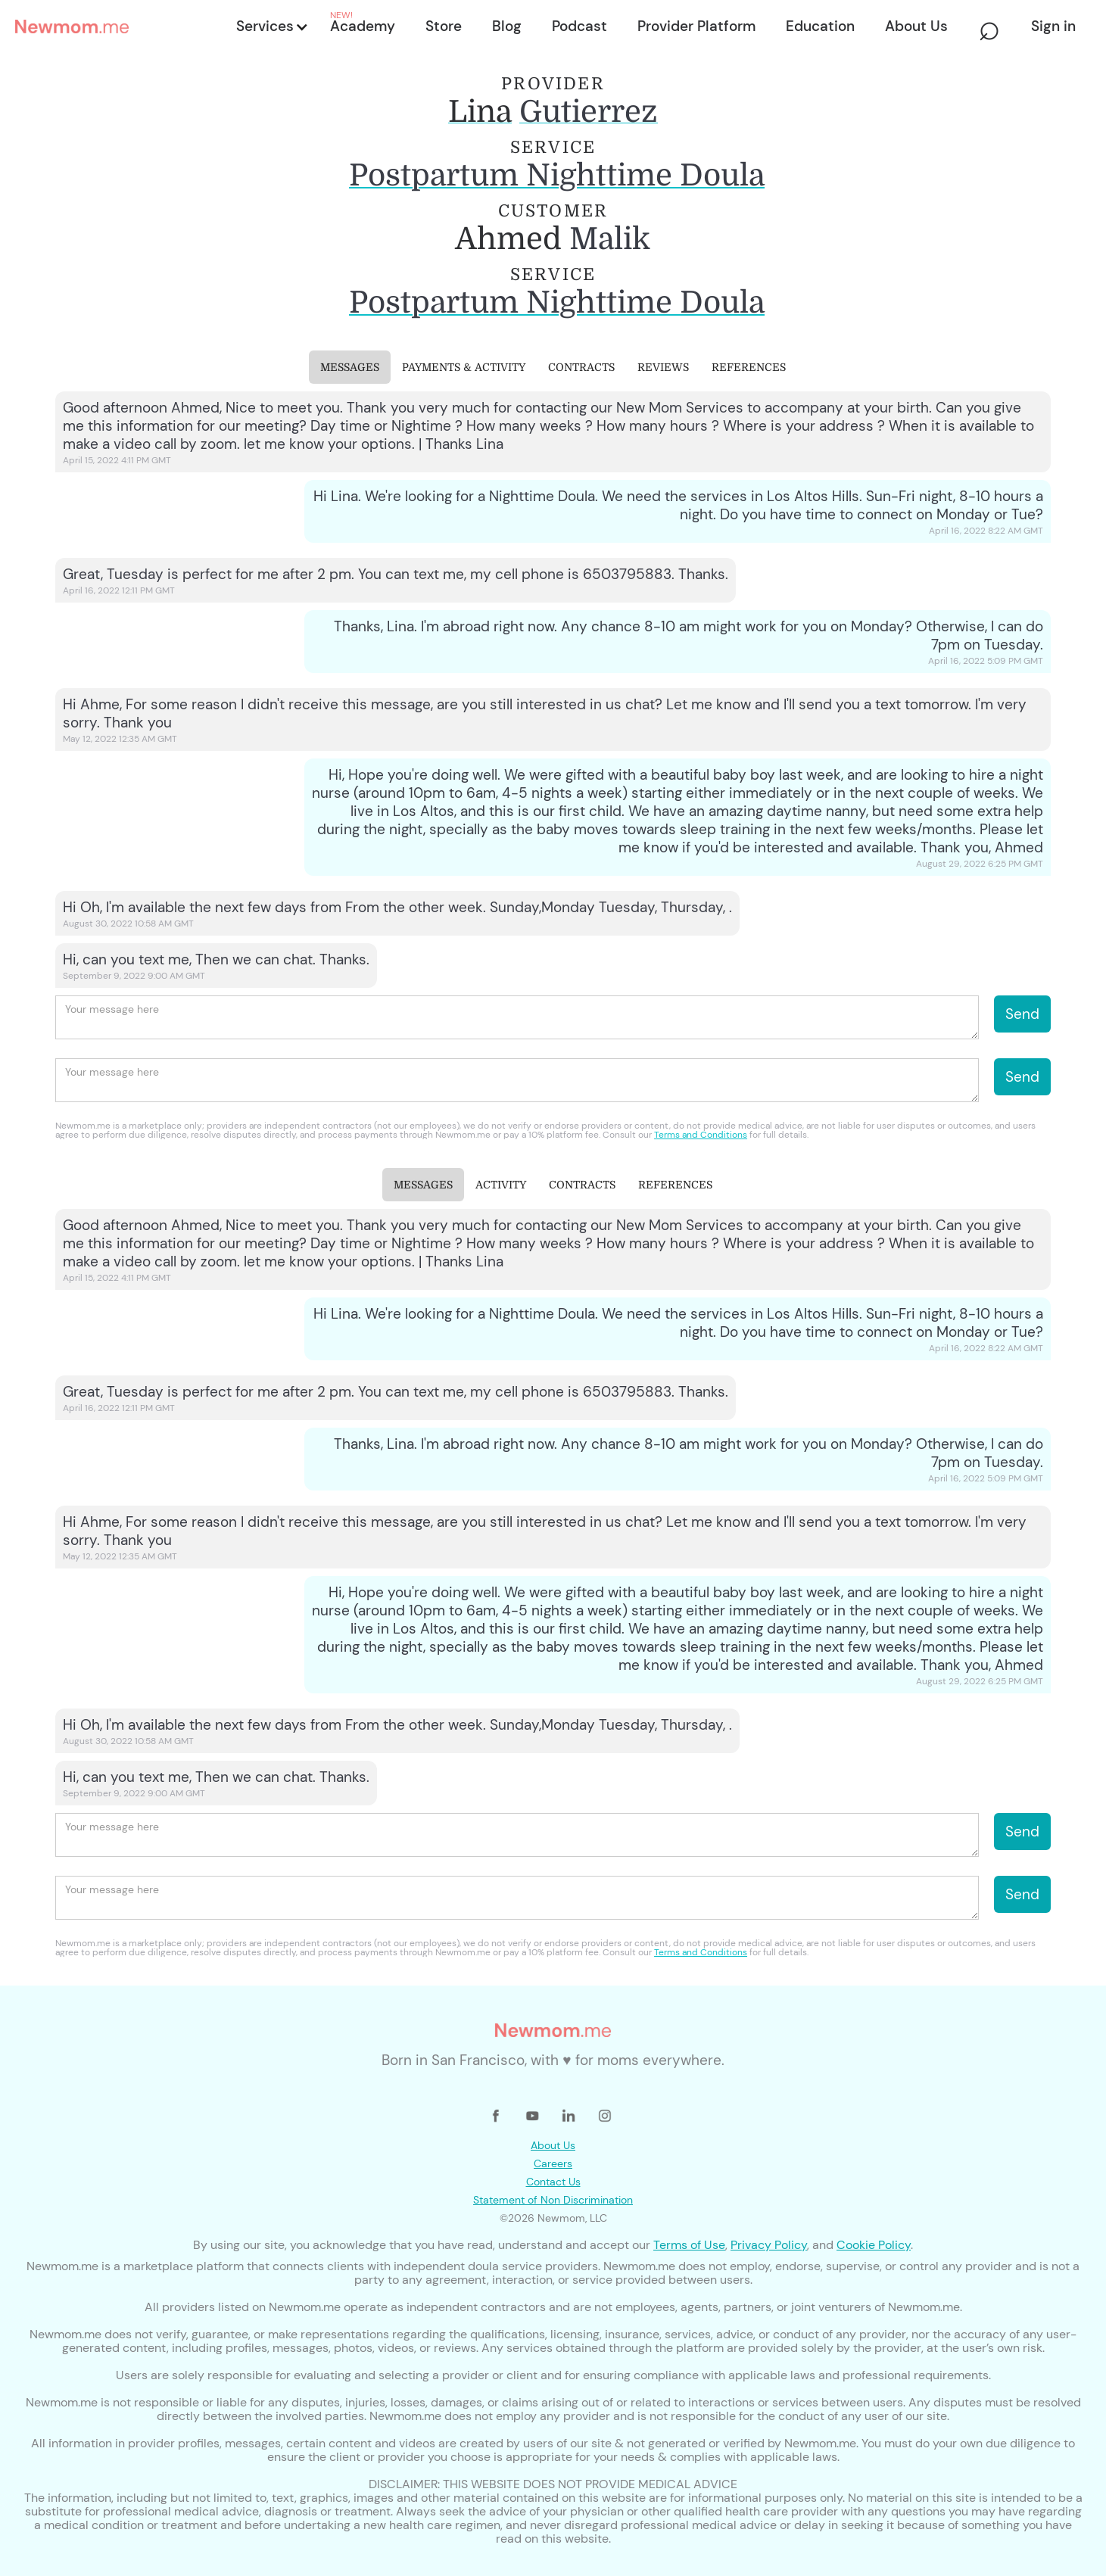 Image resolution: width=1106 pixels, height=2576 pixels. I want to click on [button], so click(271, 26).